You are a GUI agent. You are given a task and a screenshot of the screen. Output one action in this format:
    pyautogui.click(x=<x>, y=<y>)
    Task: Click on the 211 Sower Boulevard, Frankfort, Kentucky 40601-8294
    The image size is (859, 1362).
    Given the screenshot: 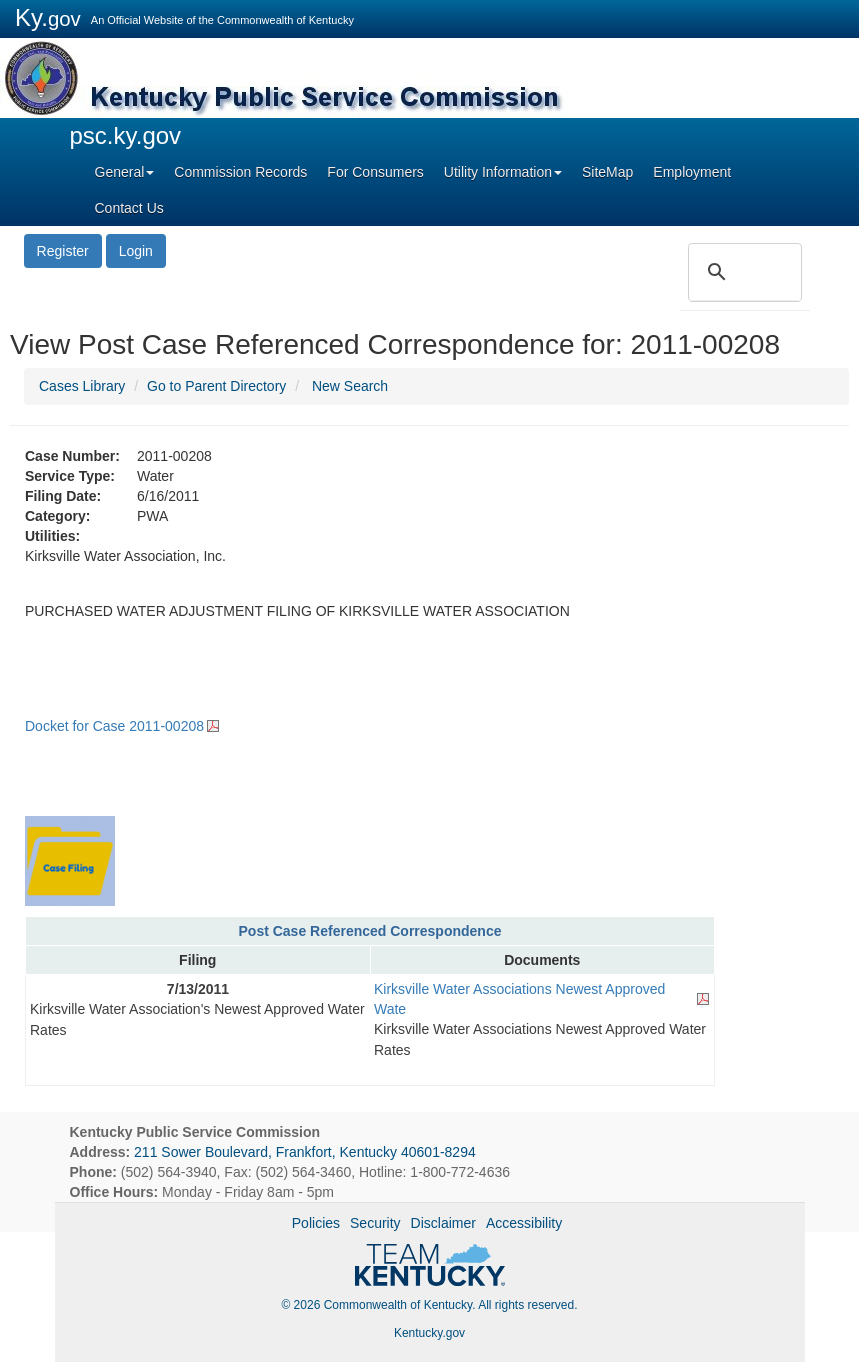 What is the action you would take?
    pyautogui.click(x=305, y=1152)
    